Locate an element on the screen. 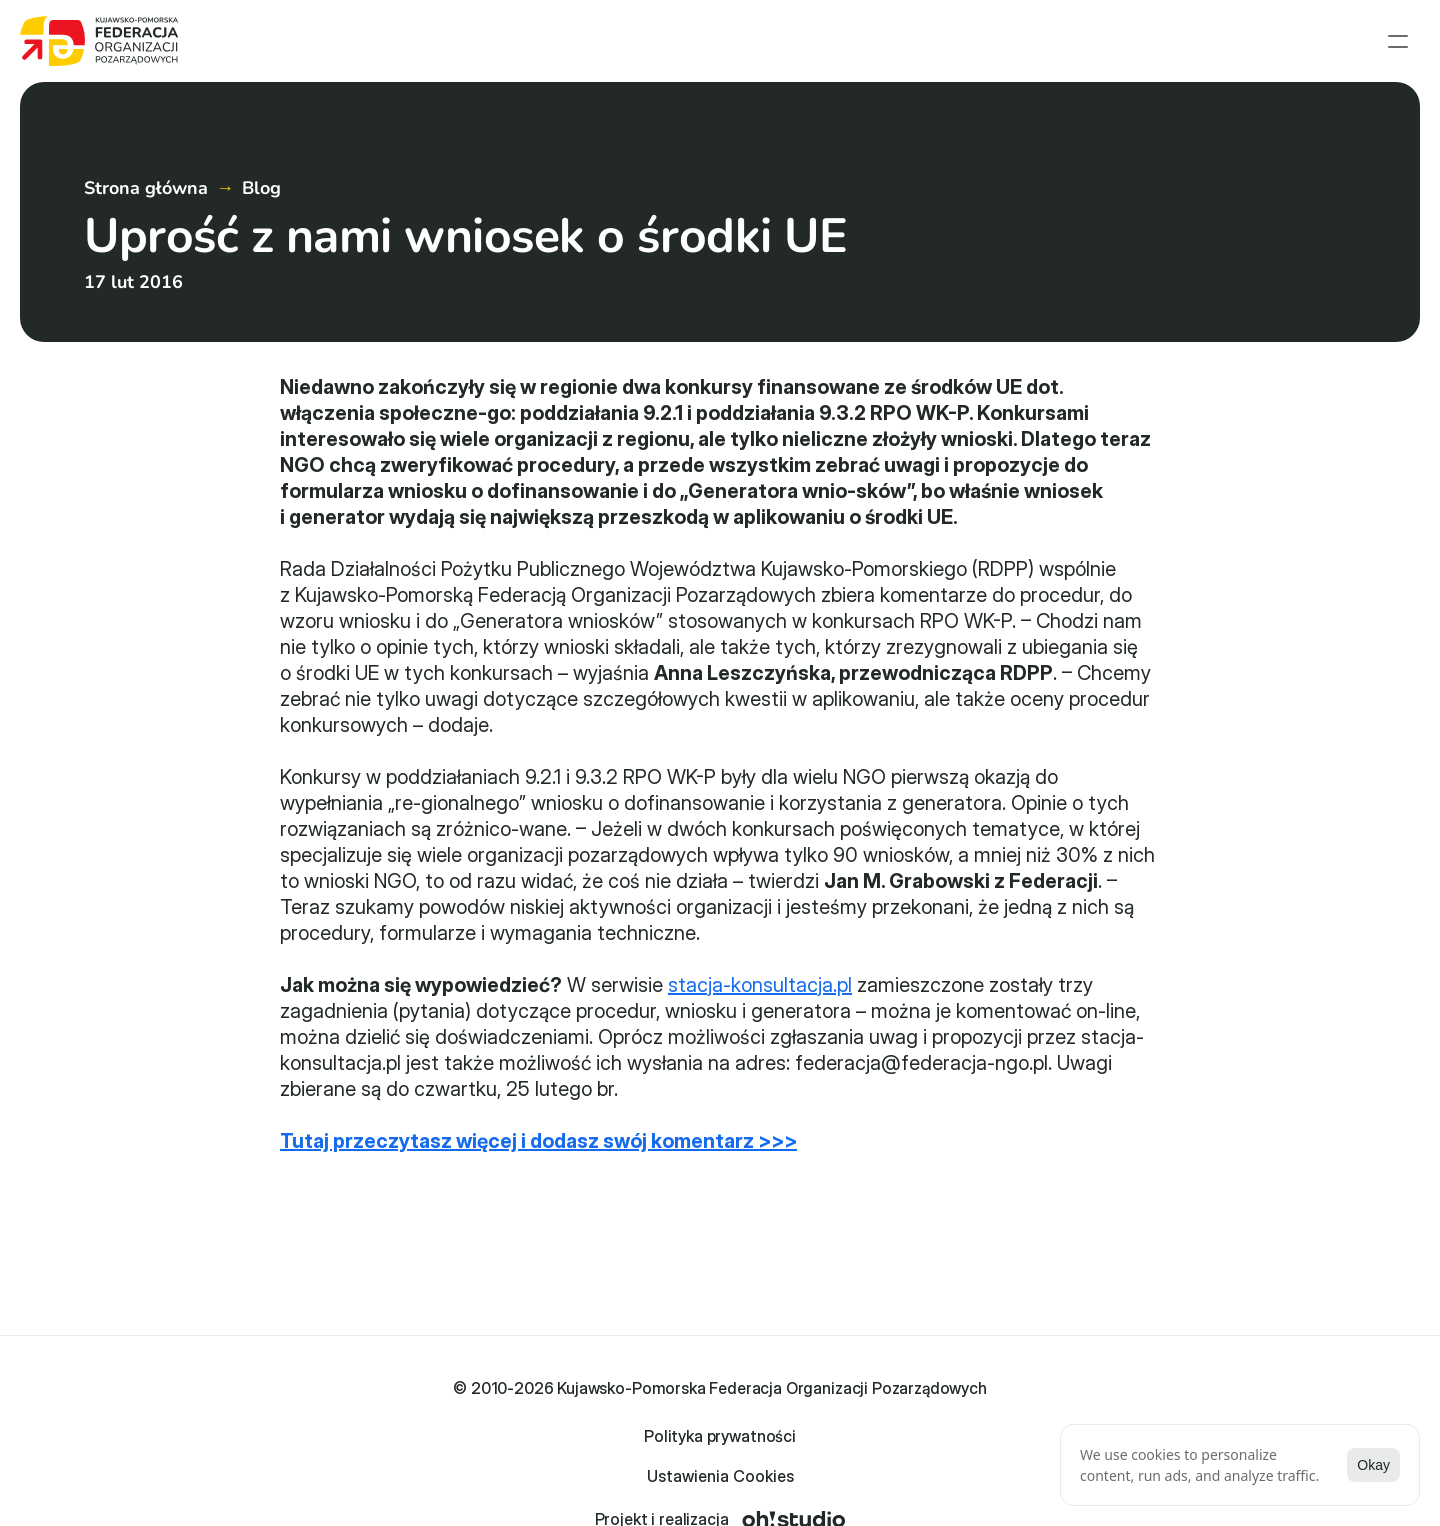 Image resolution: width=1440 pixels, height=1526 pixels. Strona główna is located at coordinates (780, 45).